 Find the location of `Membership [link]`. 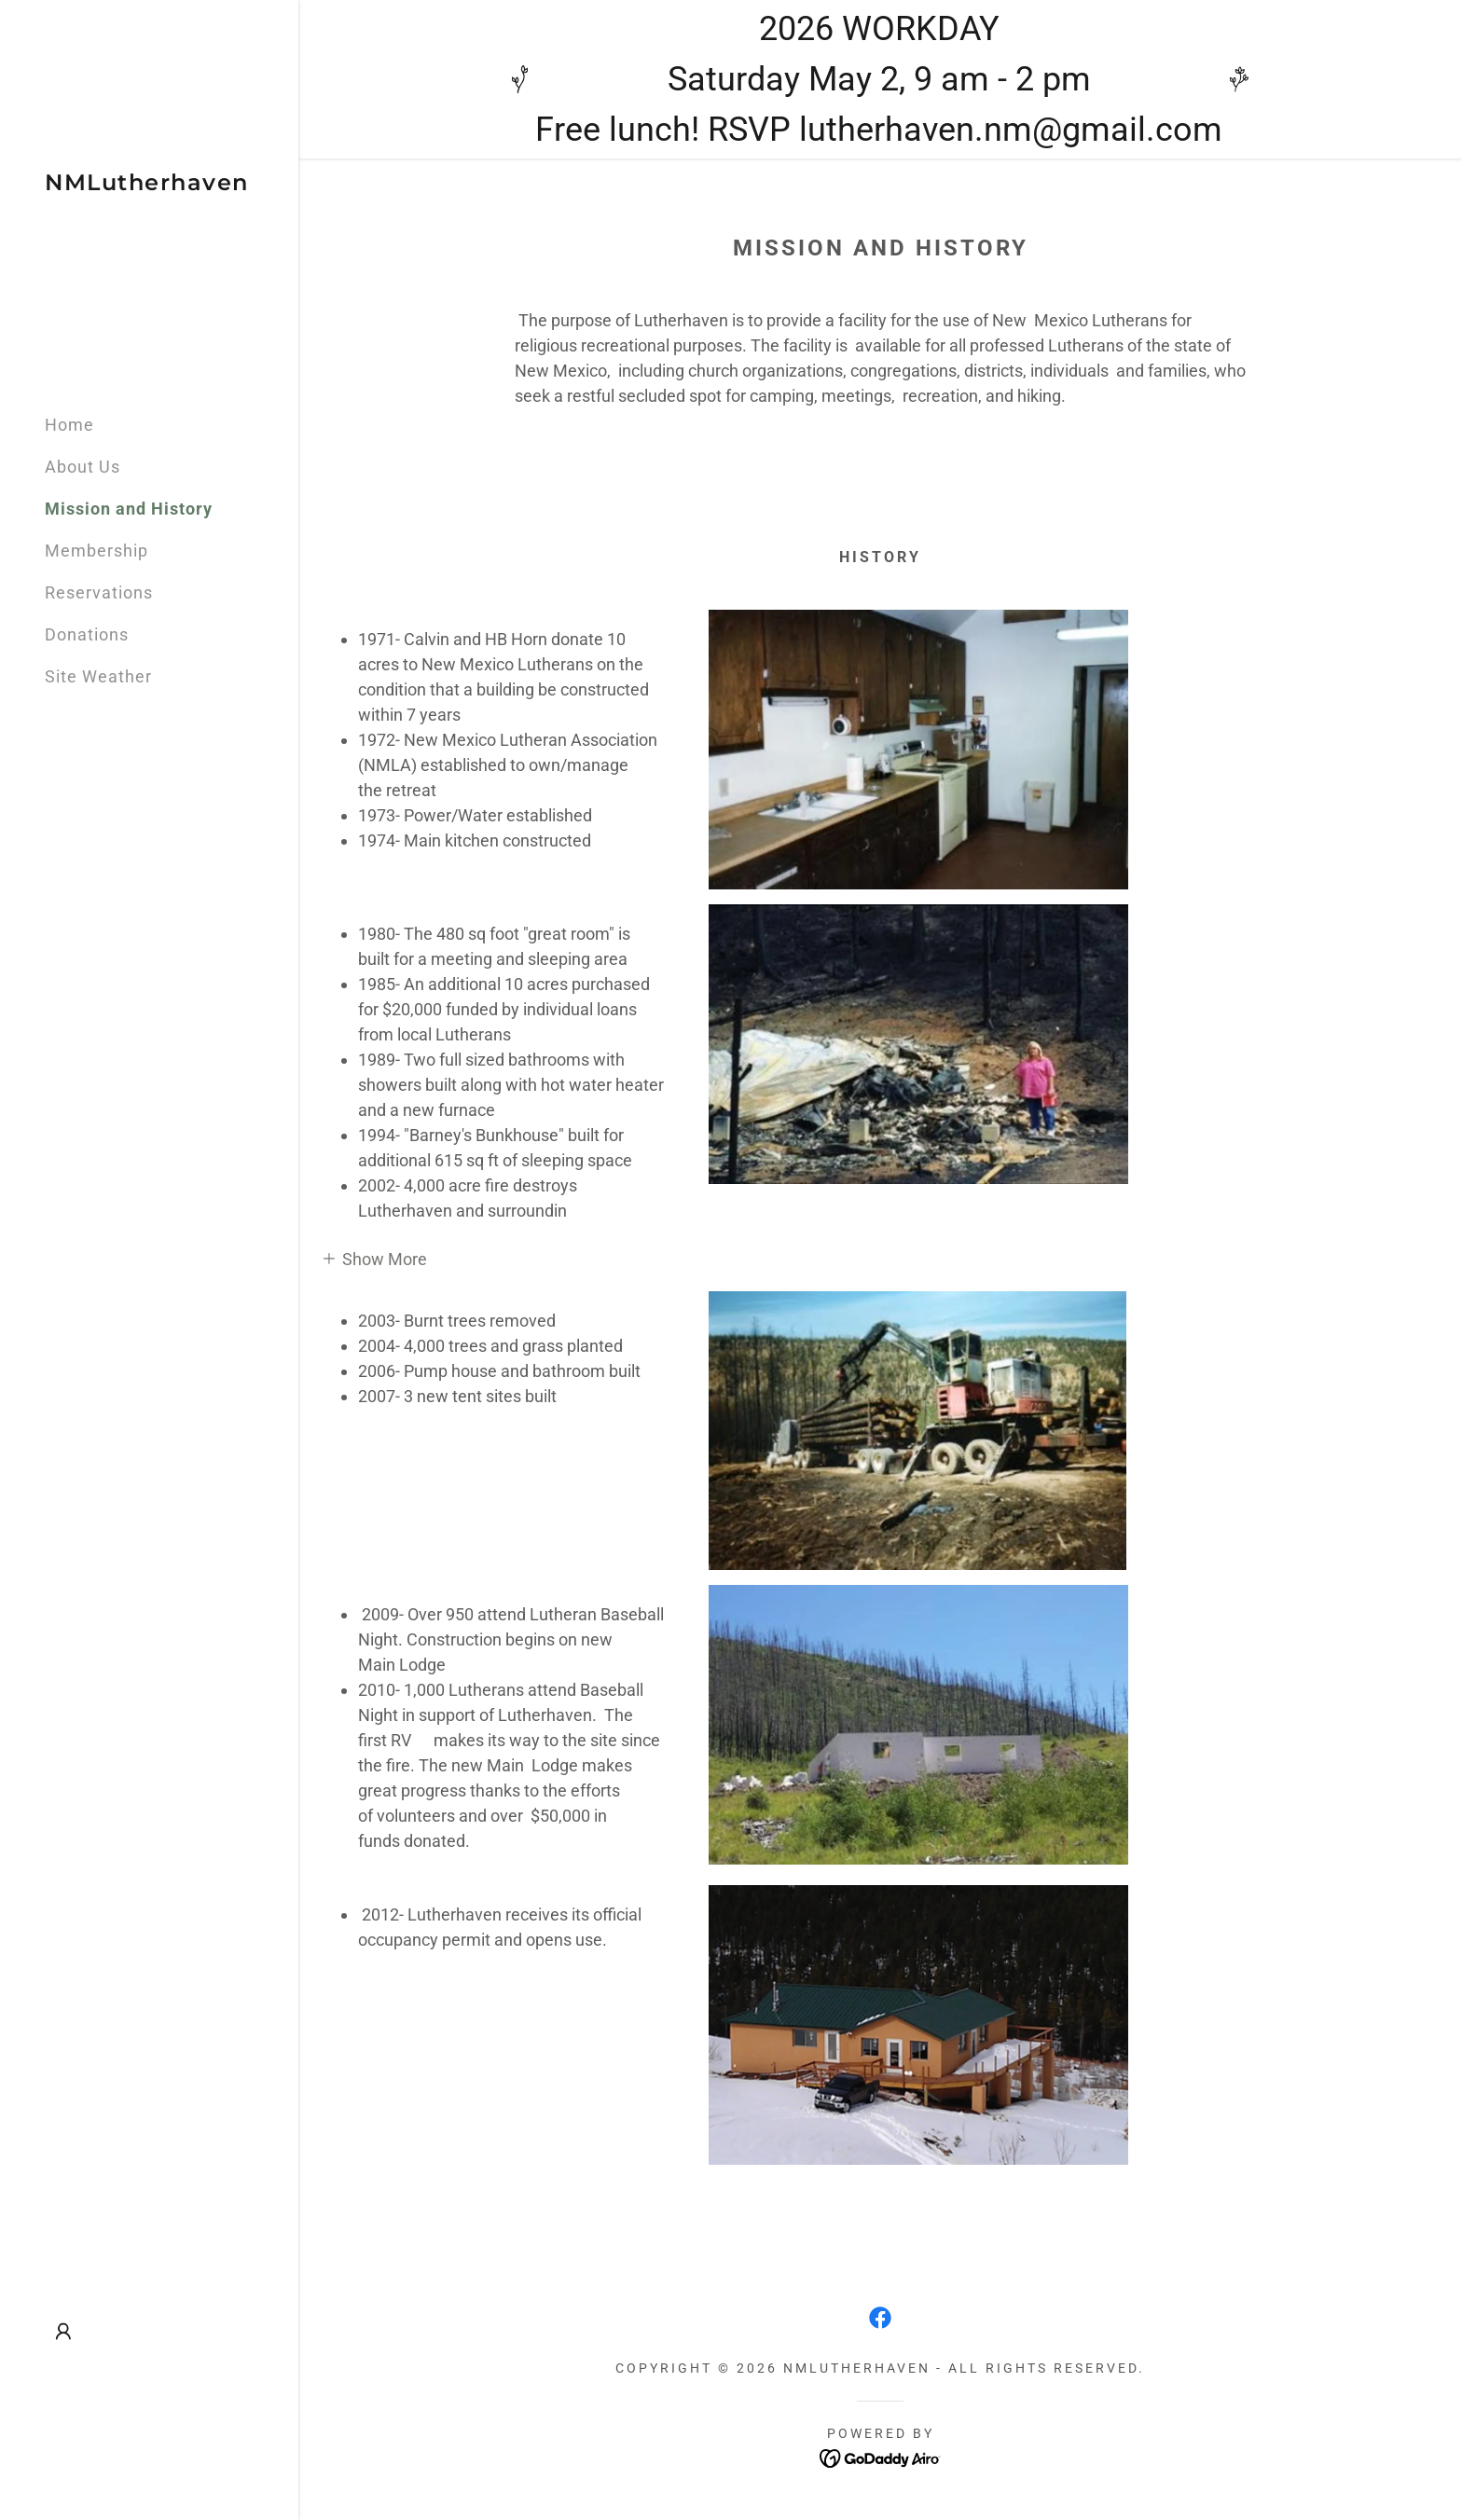

Membership [link] is located at coordinates (96, 550).